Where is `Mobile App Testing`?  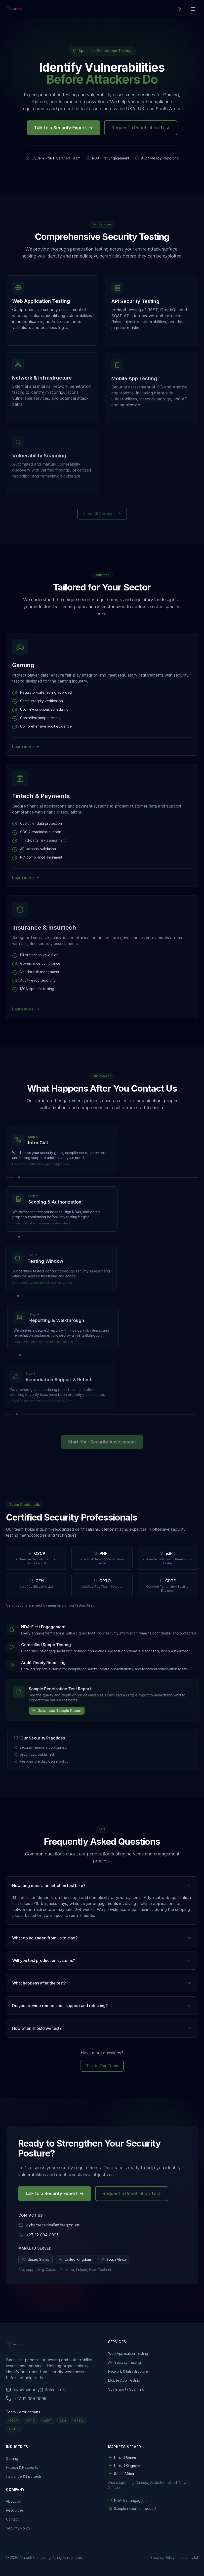 Mobile App Testing is located at coordinates (124, 2380).